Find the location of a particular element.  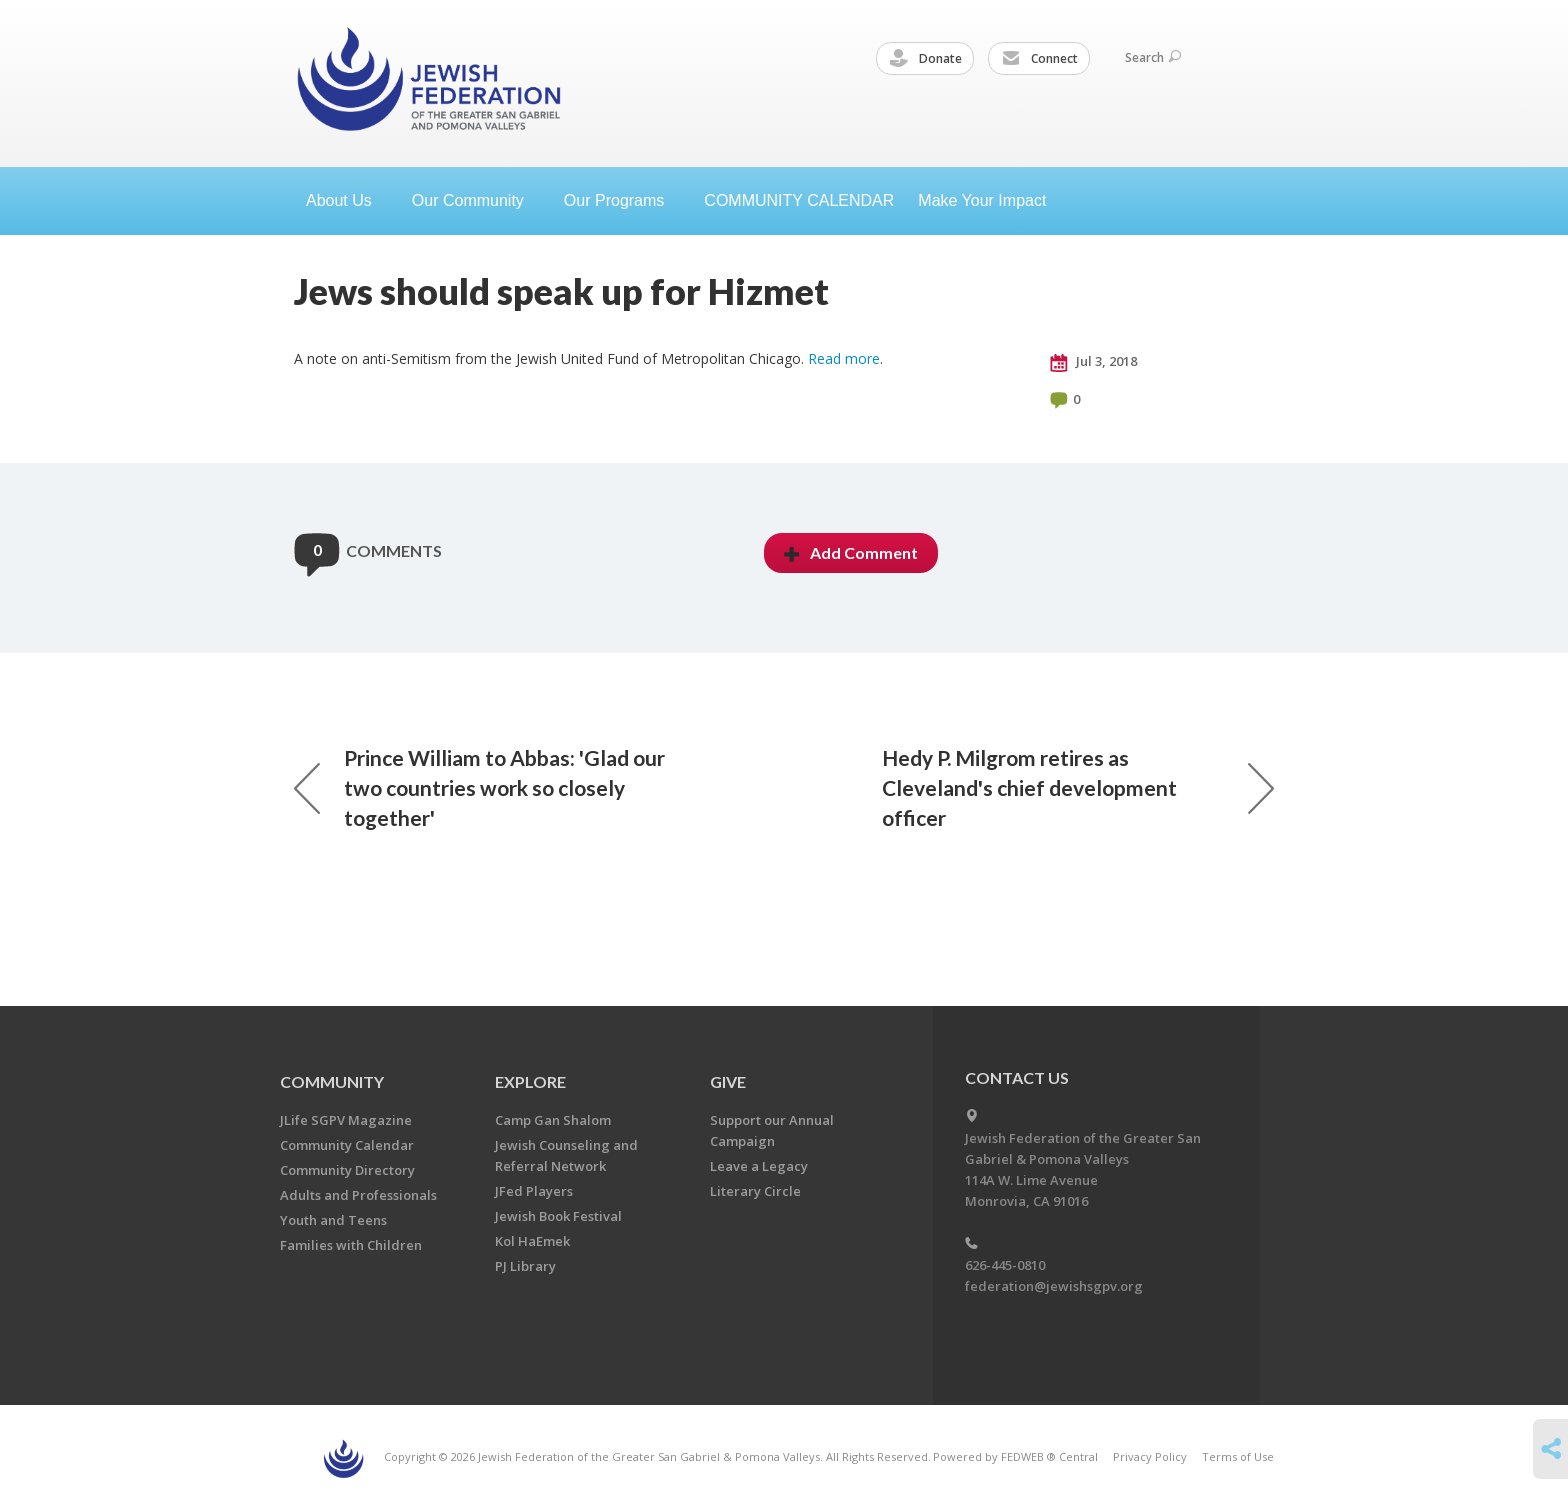

Literary Circle is located at coordinates (755, 1191).